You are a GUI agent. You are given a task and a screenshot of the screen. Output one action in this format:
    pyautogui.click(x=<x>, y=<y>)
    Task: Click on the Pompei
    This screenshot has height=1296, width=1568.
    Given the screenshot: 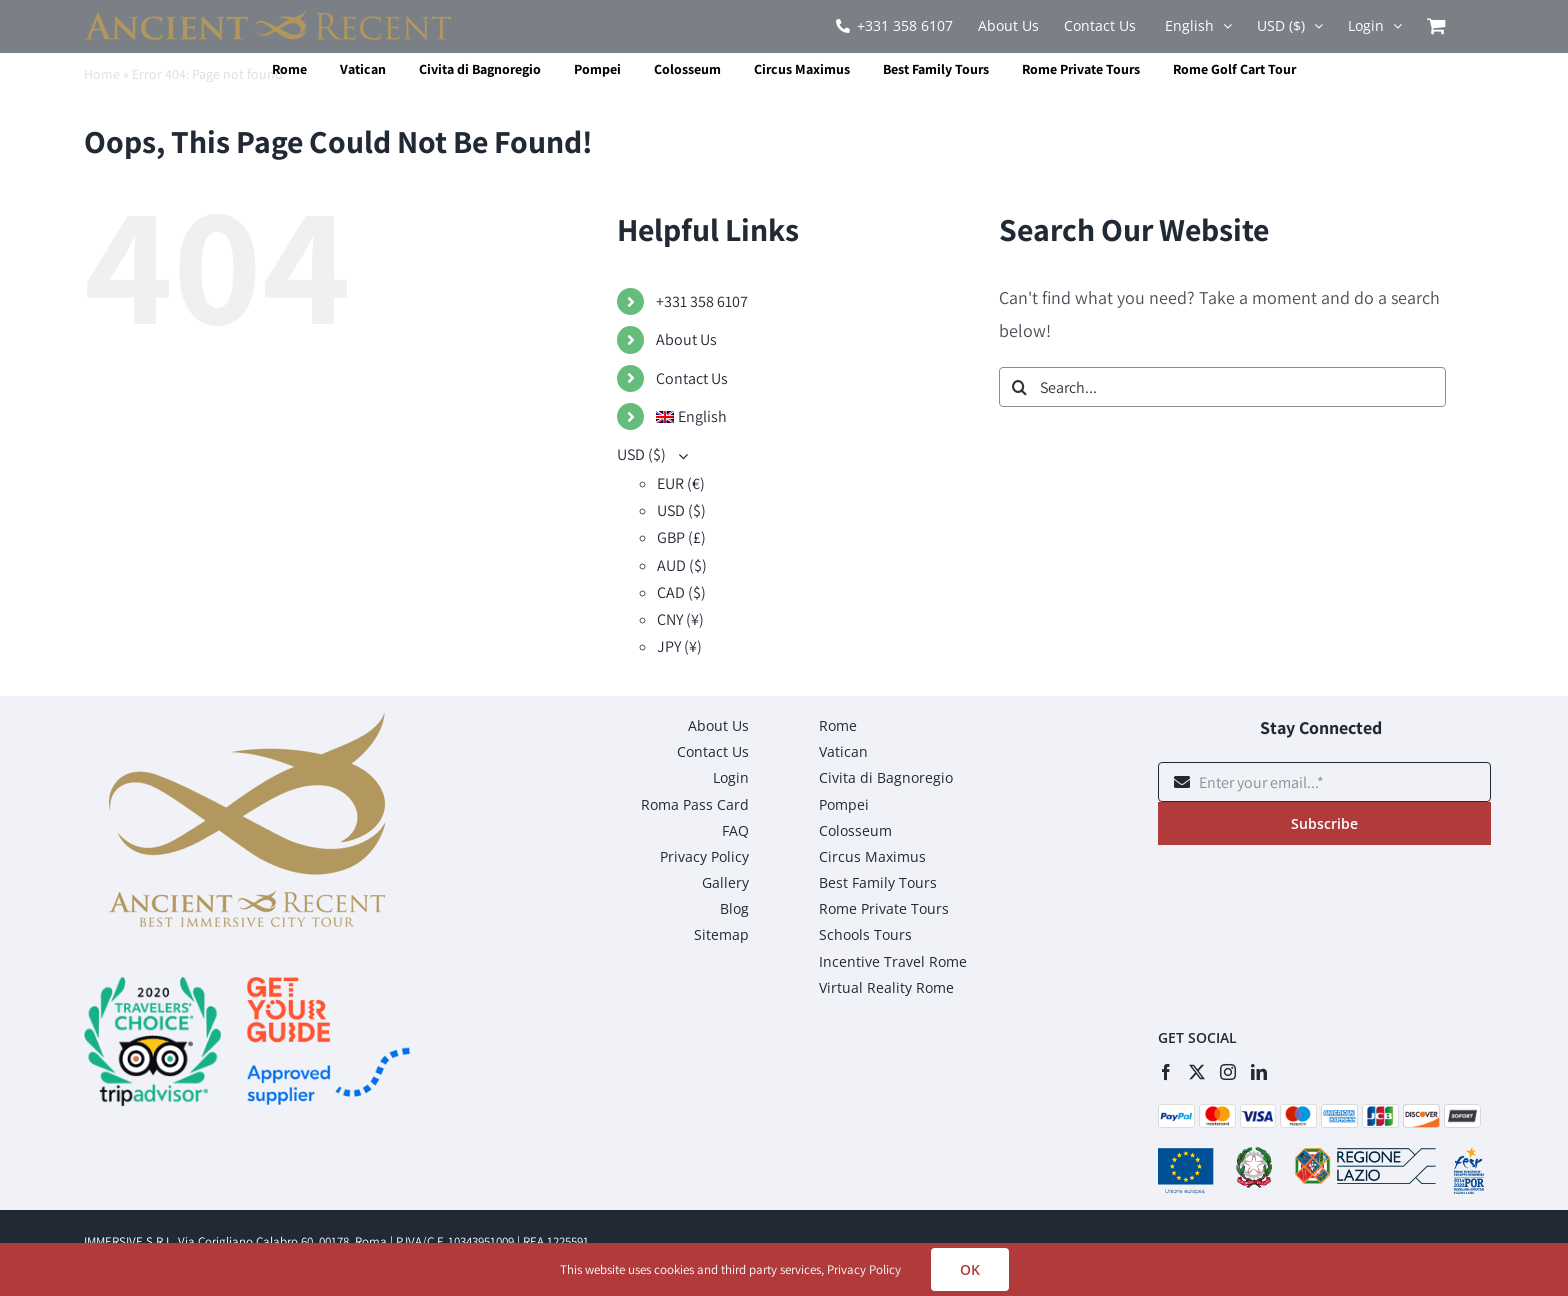 What is the action you would take?
    pyautogui.click(x=597, y=69)
    